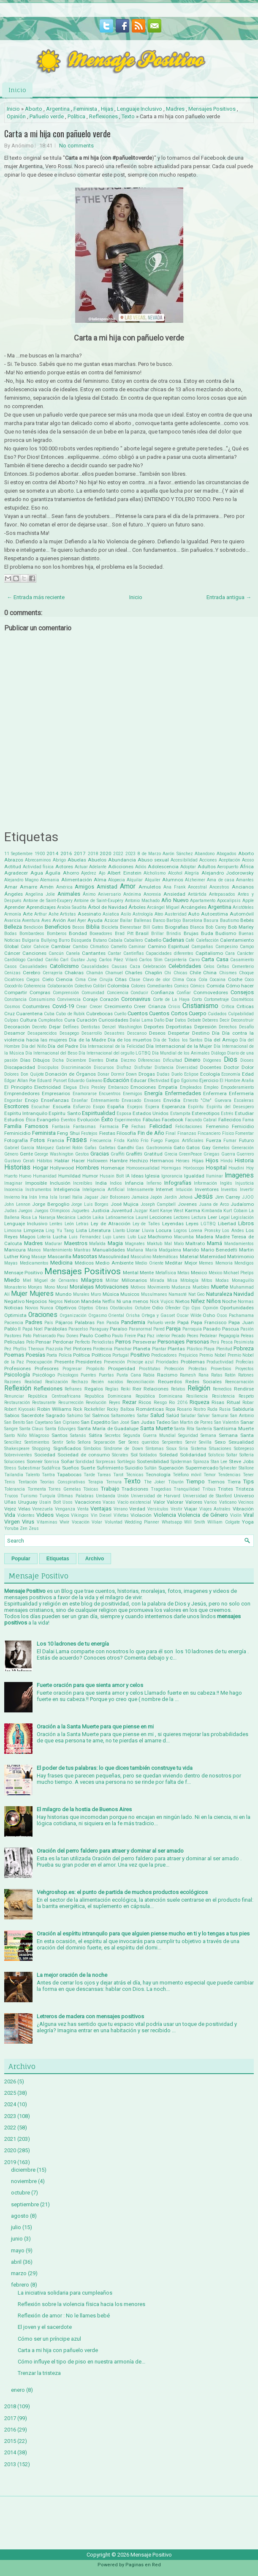 The height and width of the screenshot is (2576, 258). I want to click on Whatsapp, so click(172, 1522).